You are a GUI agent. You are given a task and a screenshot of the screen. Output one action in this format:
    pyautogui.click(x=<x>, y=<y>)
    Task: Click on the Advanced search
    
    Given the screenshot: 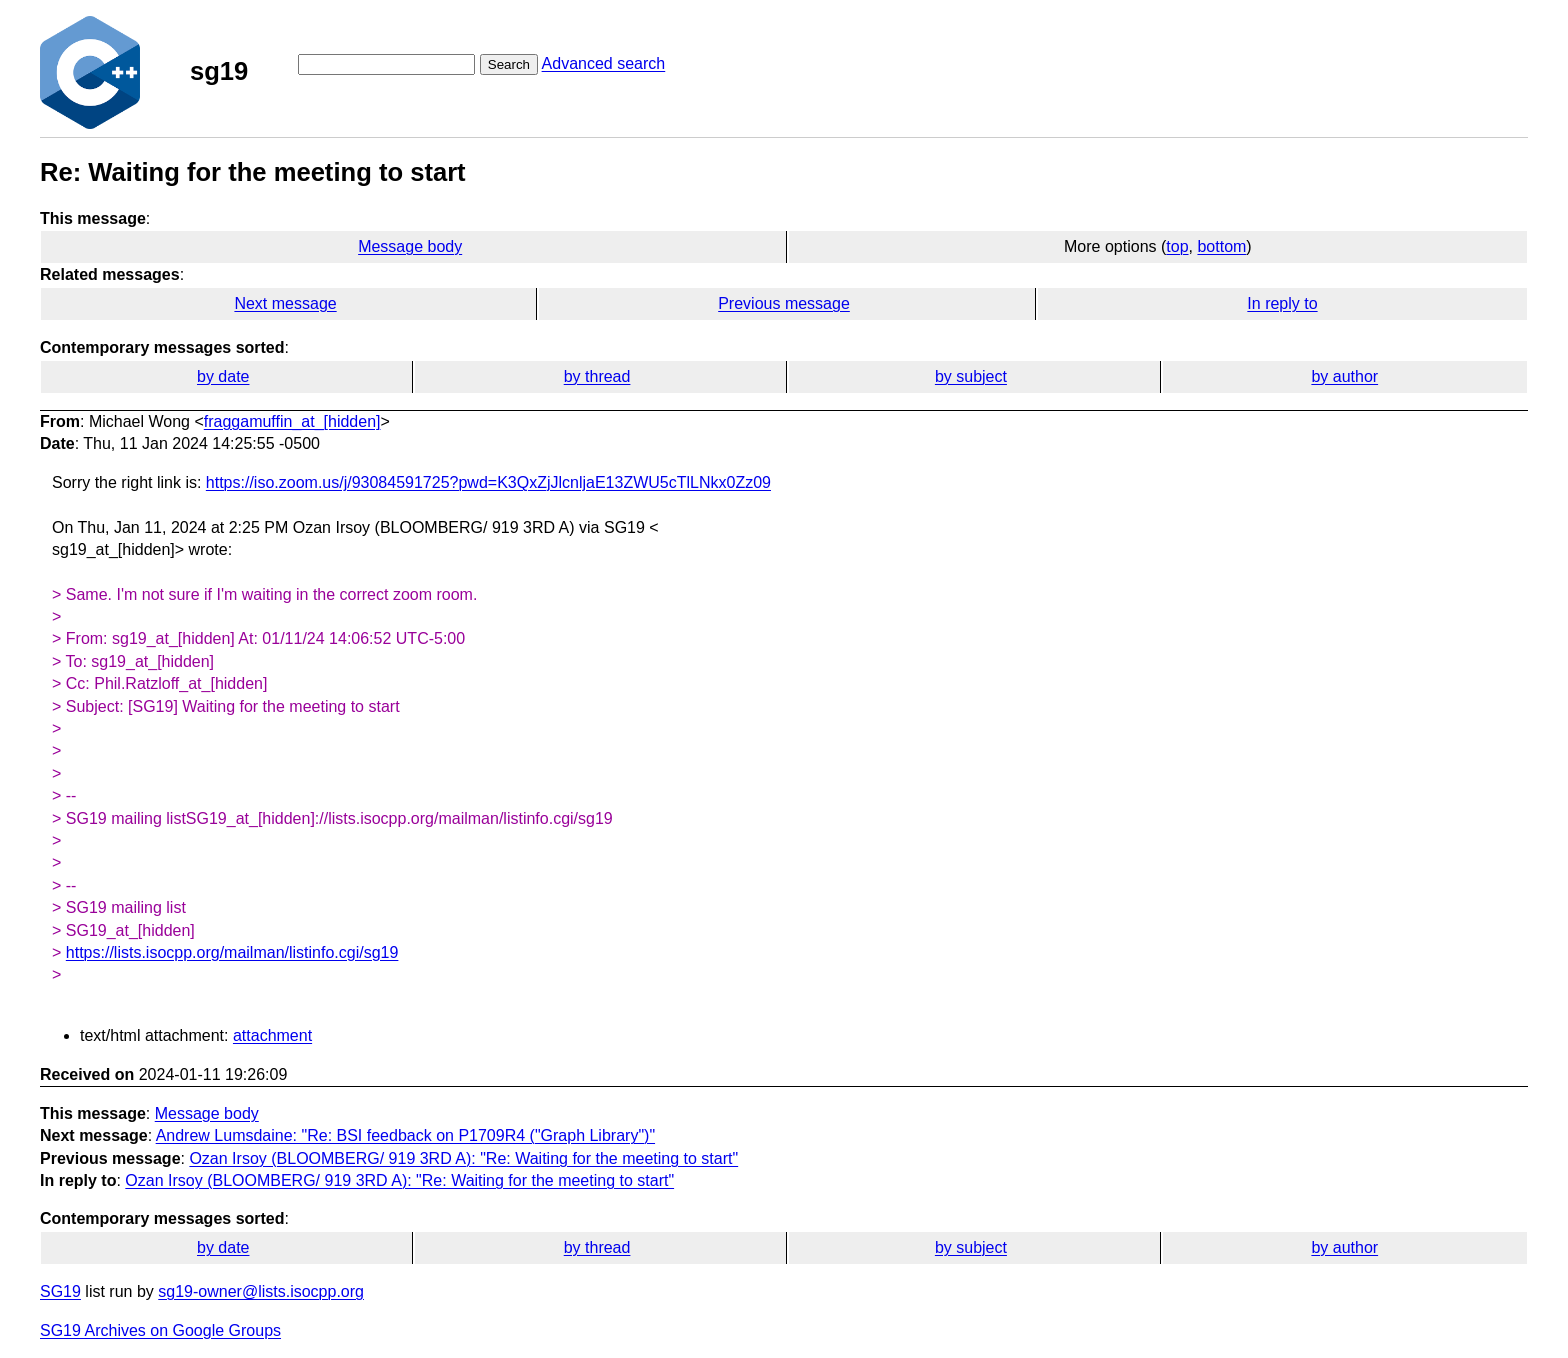 What is the action you would take?
    pyautogui.click(x=604, y=63)
    